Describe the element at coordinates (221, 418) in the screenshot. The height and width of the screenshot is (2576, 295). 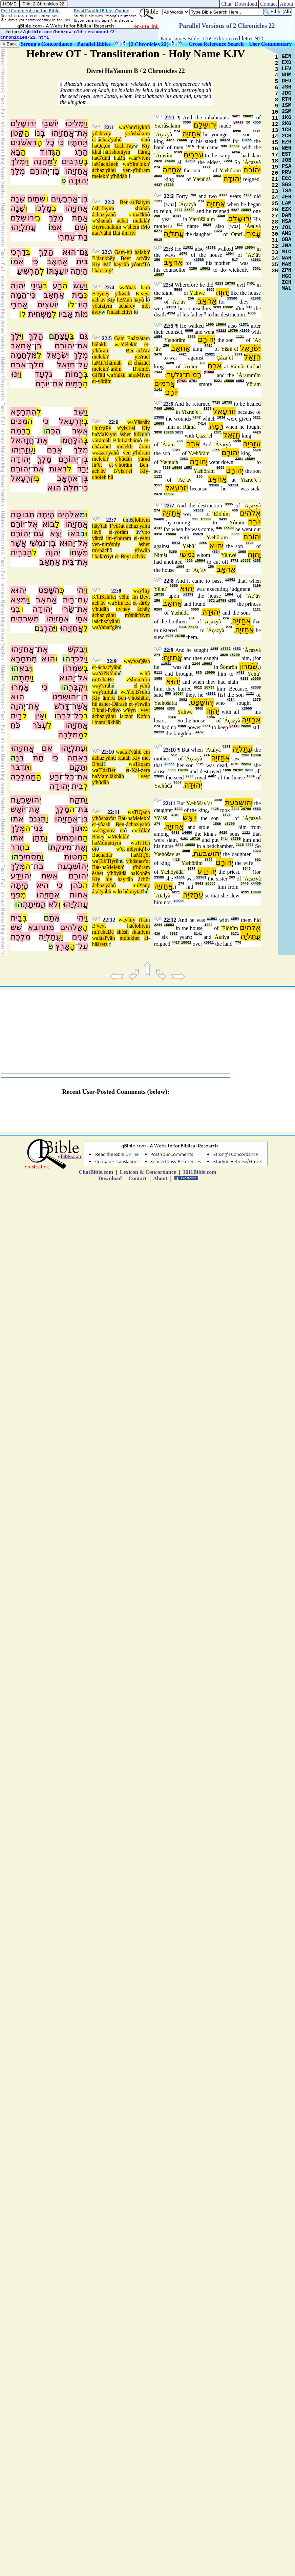
I see `x834` at that location.